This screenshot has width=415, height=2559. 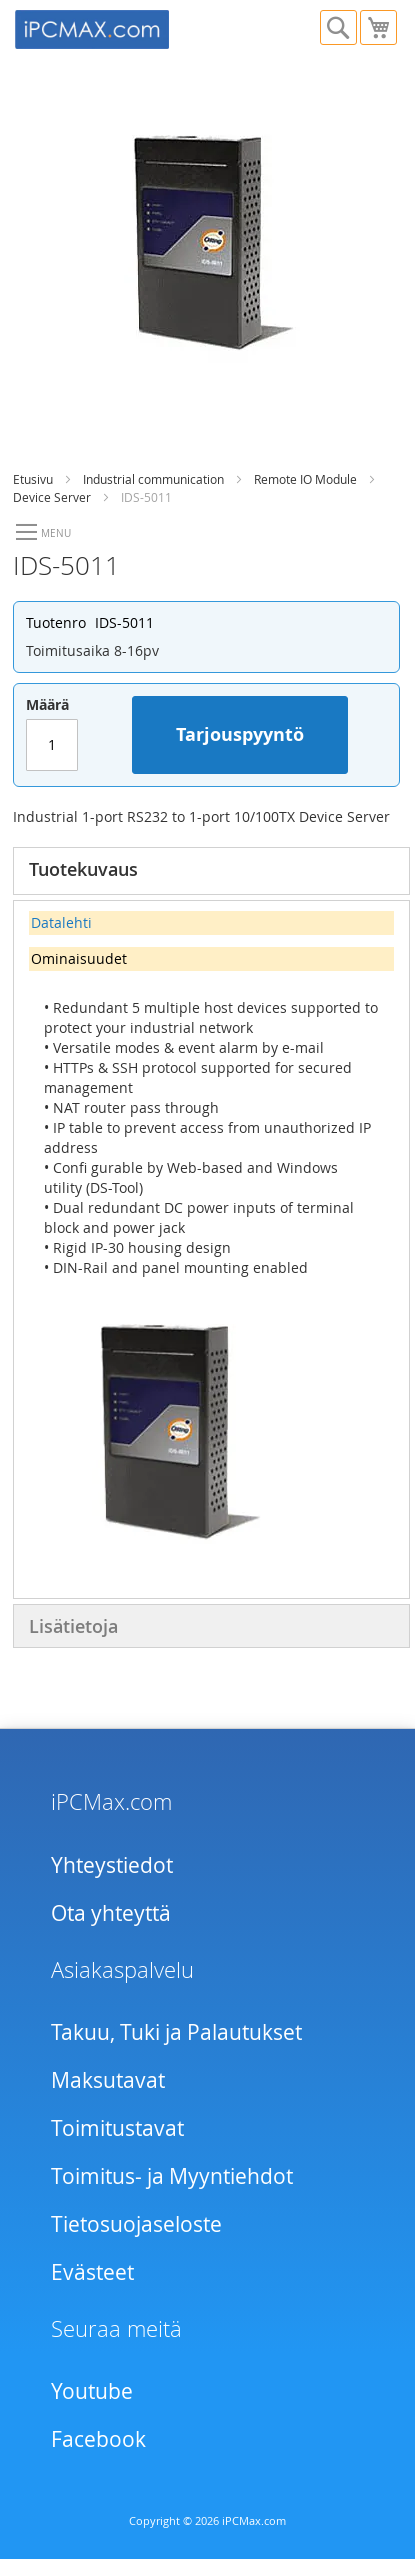 What do you see at coordinates (73, 1626) in the screenshot?
I see `Lisätietoja` at bounding box center [73, 1626].